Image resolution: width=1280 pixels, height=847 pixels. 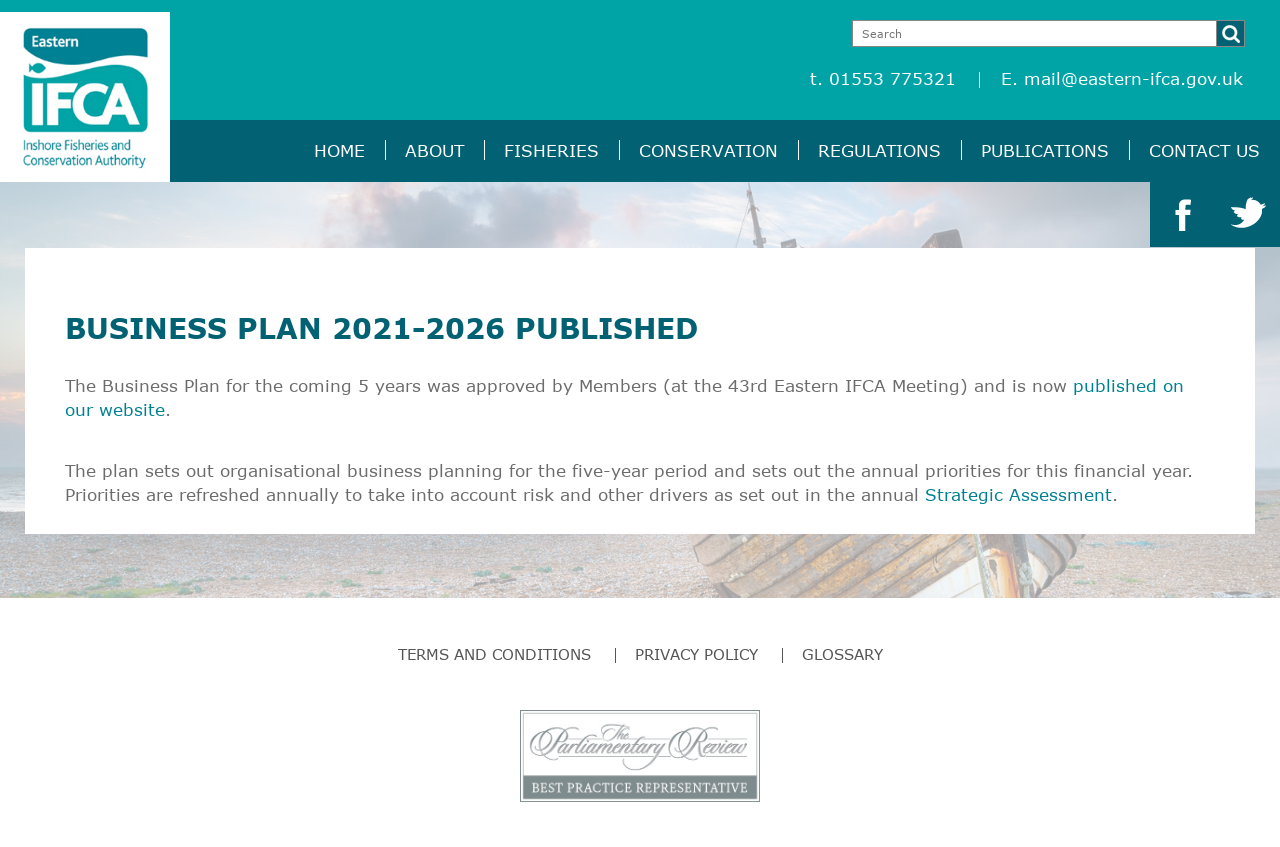 What do you see at coordinates (551, 150) in the screenshot?
I see `Fisheries` at bounding box center [551, 150].